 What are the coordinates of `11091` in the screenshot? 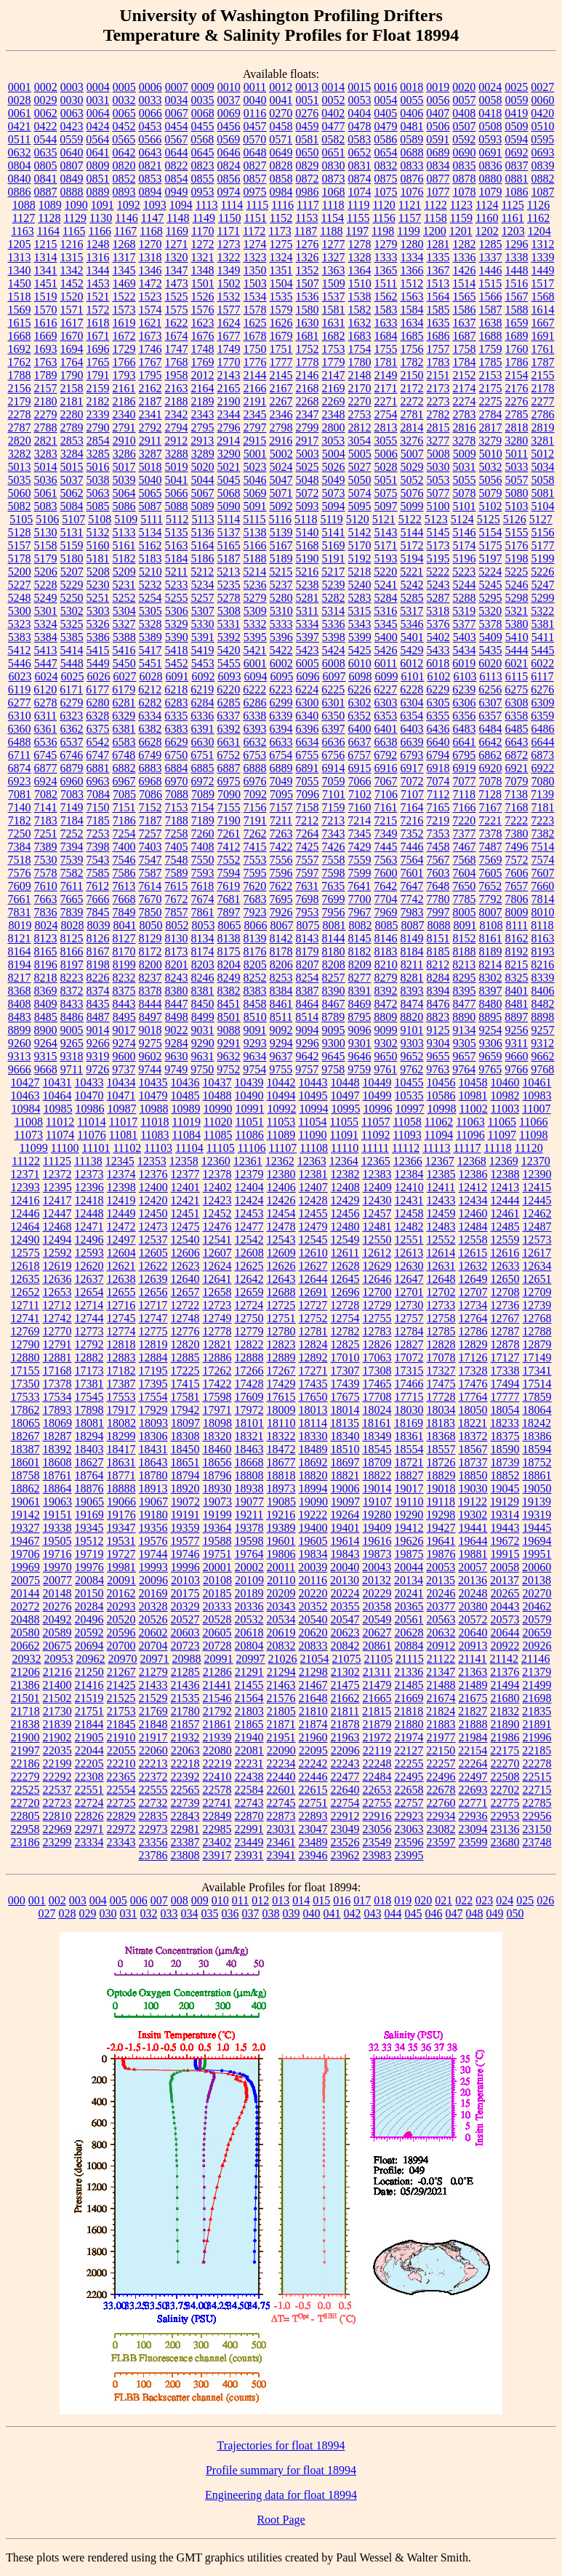 It's located at (344, 1135).